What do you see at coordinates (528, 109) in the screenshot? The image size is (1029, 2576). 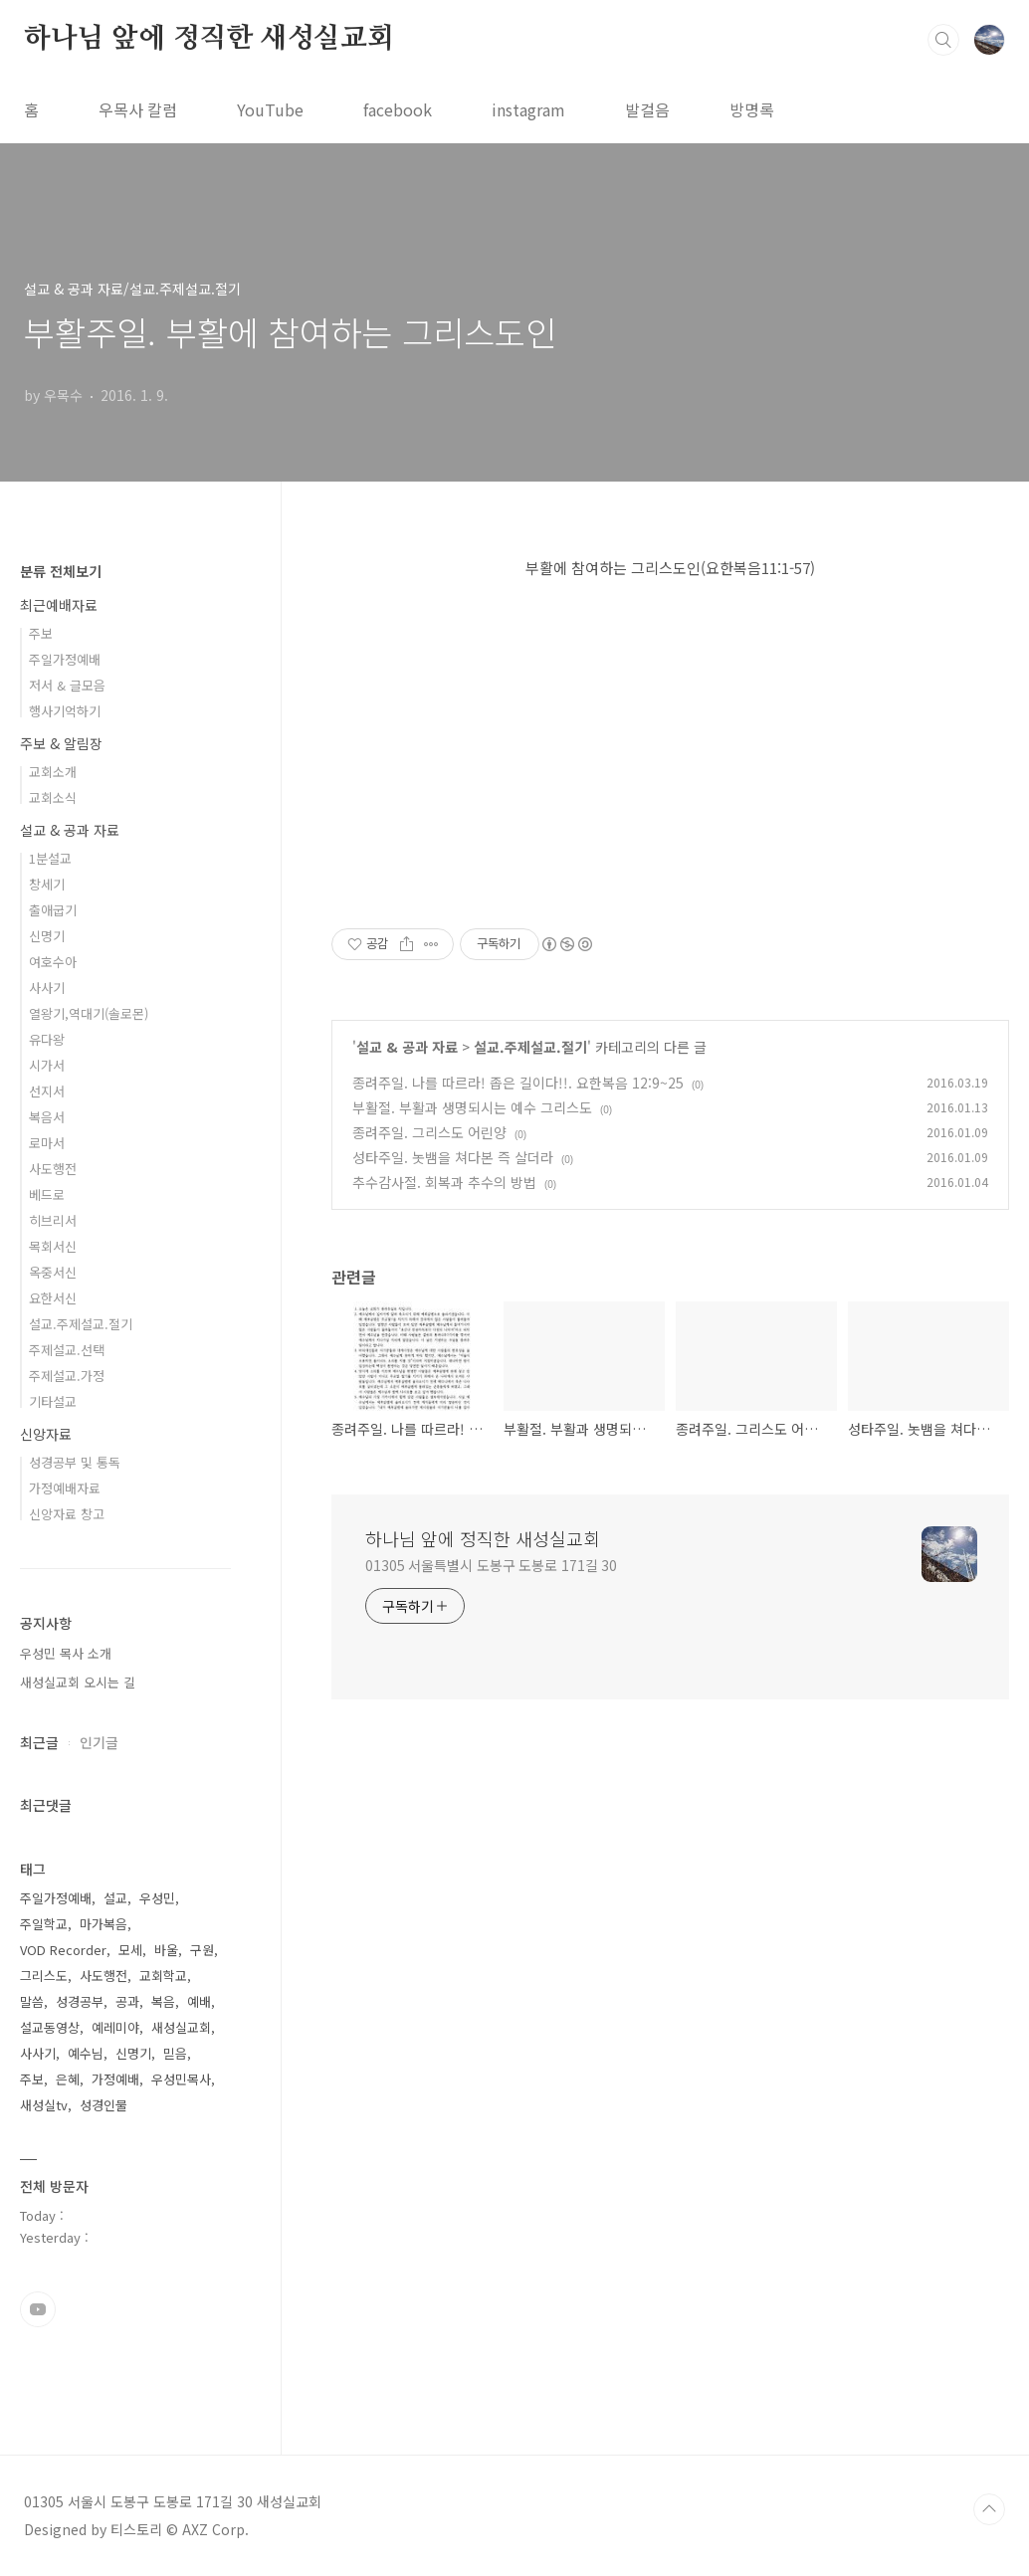 I see `instagram` at bounding box center [528, 109].